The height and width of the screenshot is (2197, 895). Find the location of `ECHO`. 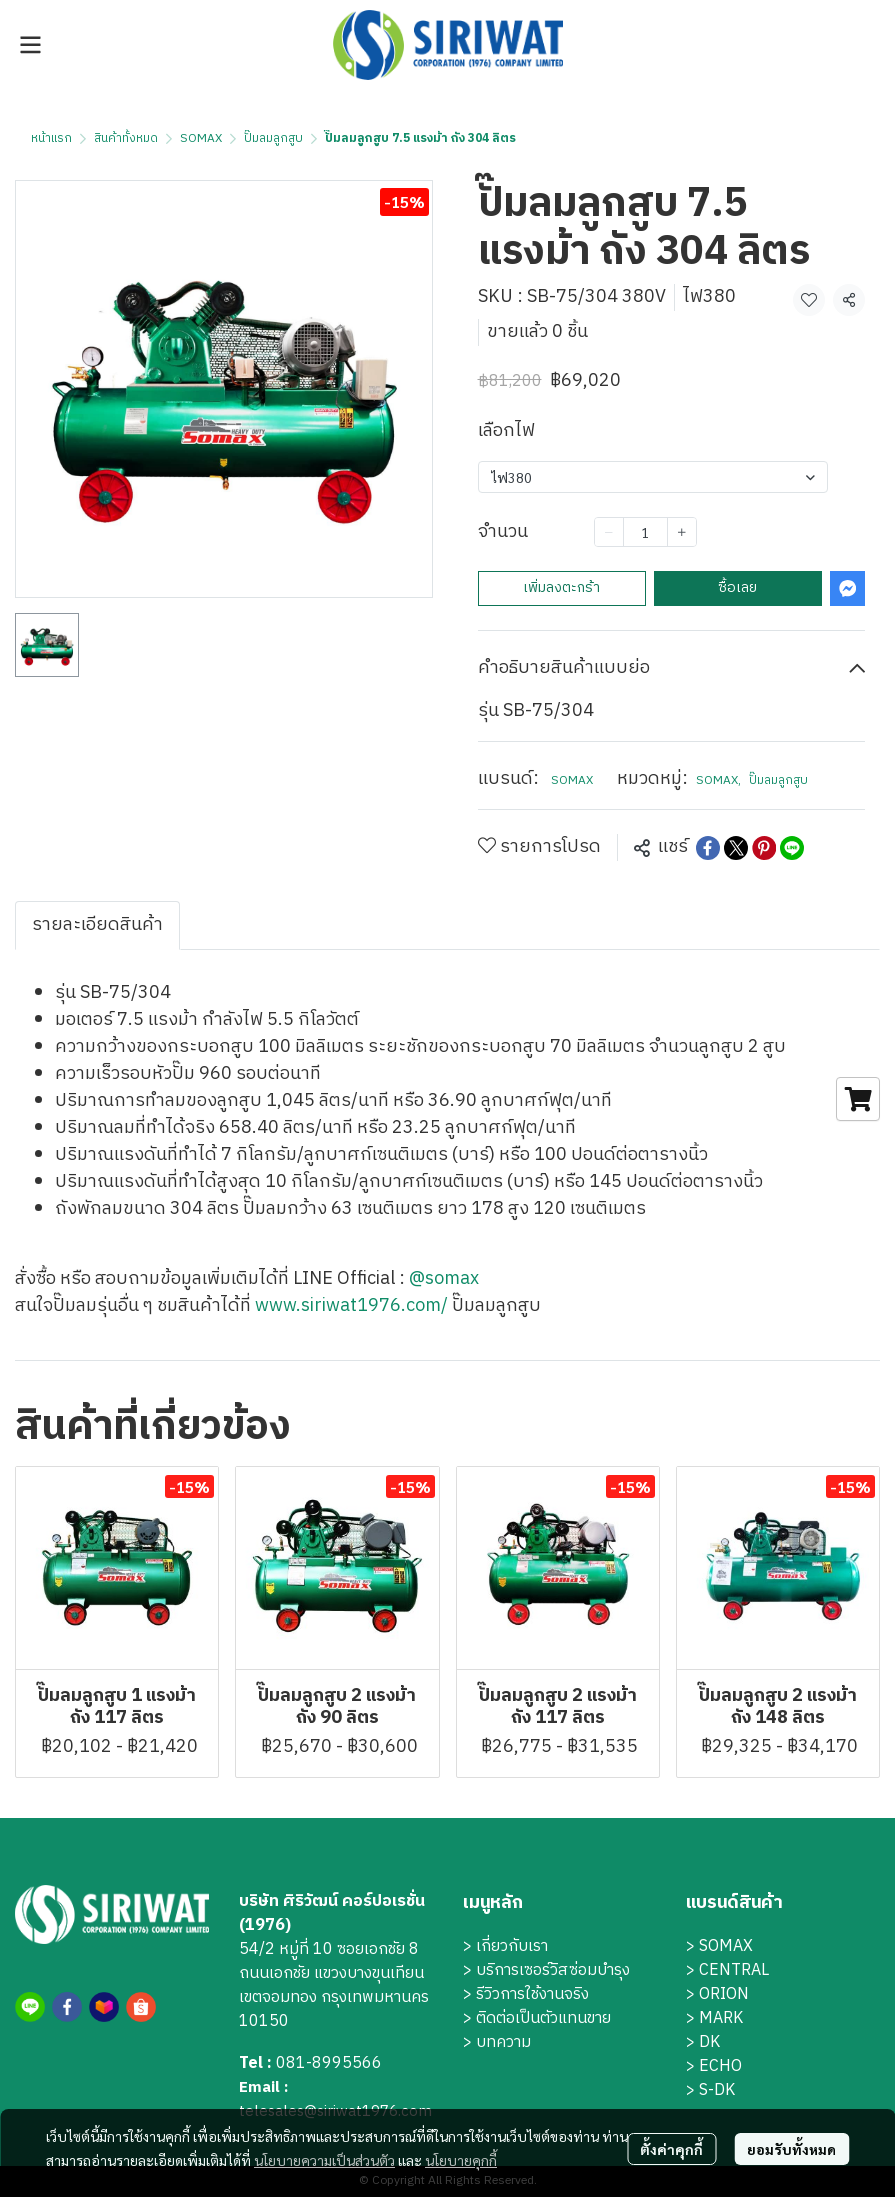

ECHO is located at coordinates (720, 2066).